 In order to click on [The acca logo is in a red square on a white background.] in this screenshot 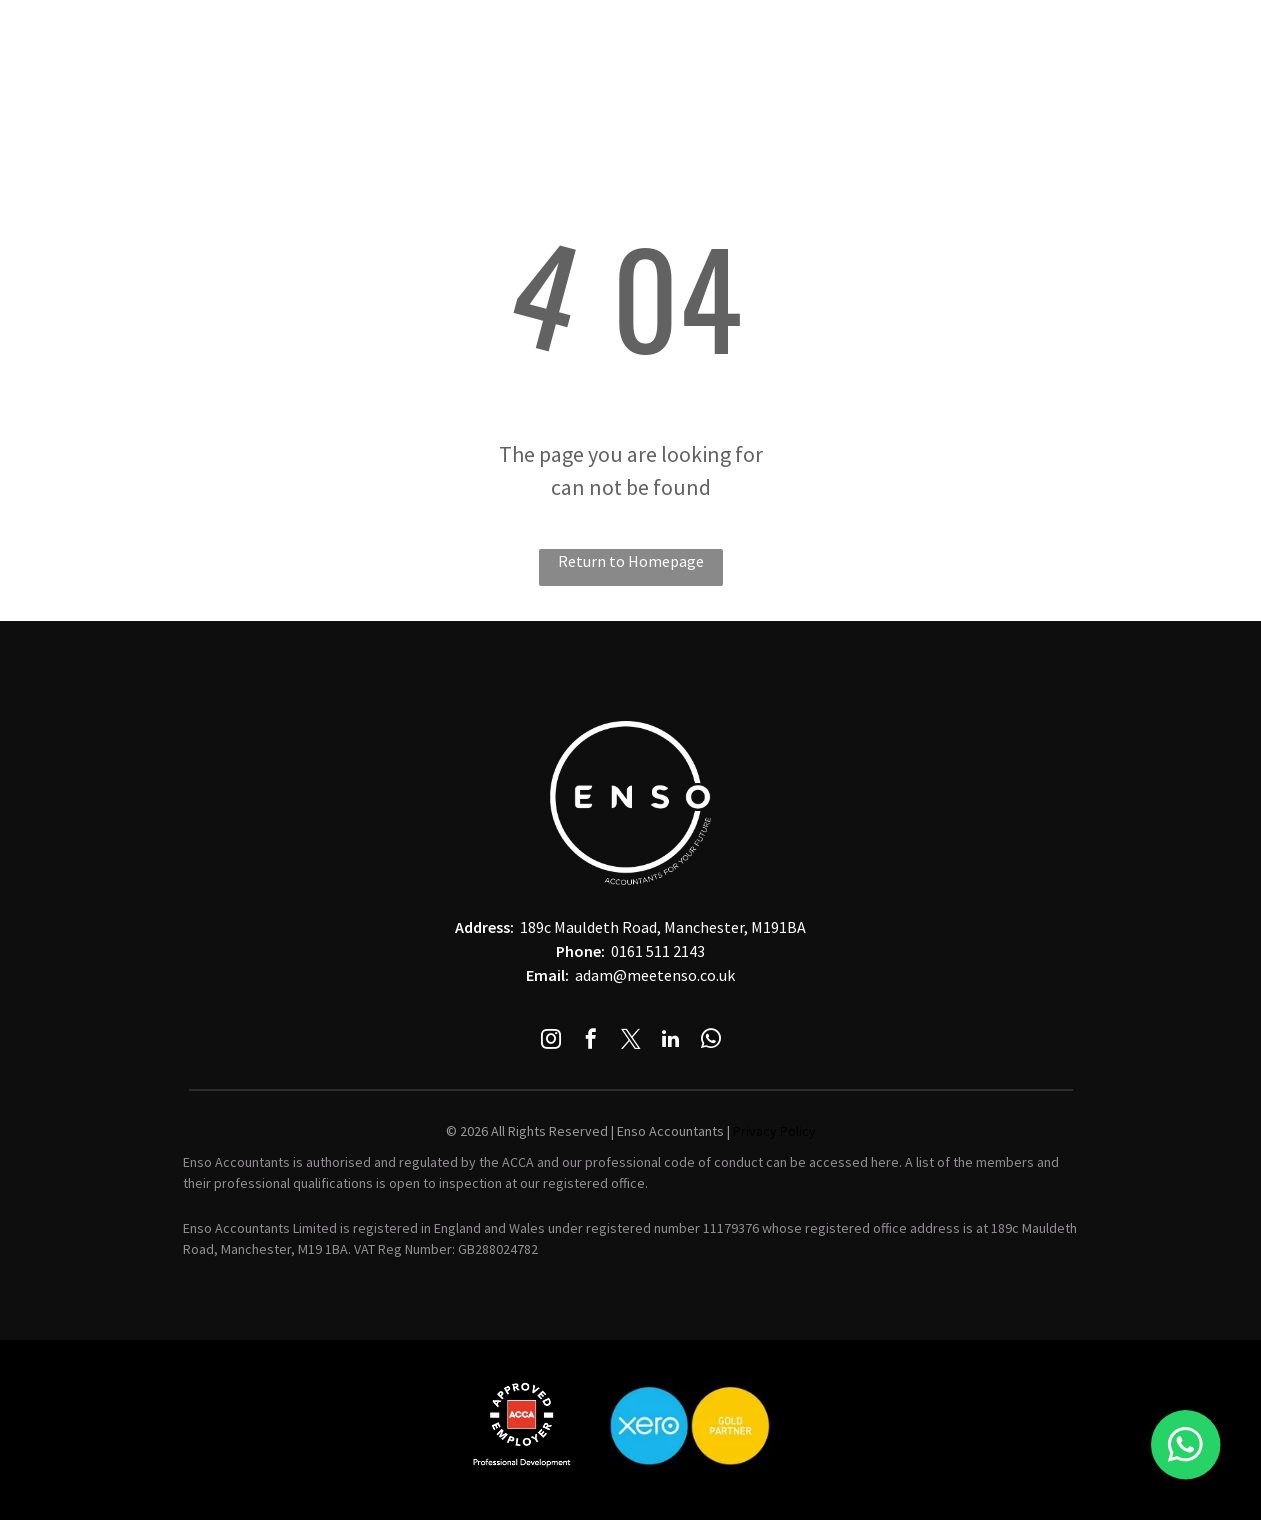, I will do `click(522, 1425)`.